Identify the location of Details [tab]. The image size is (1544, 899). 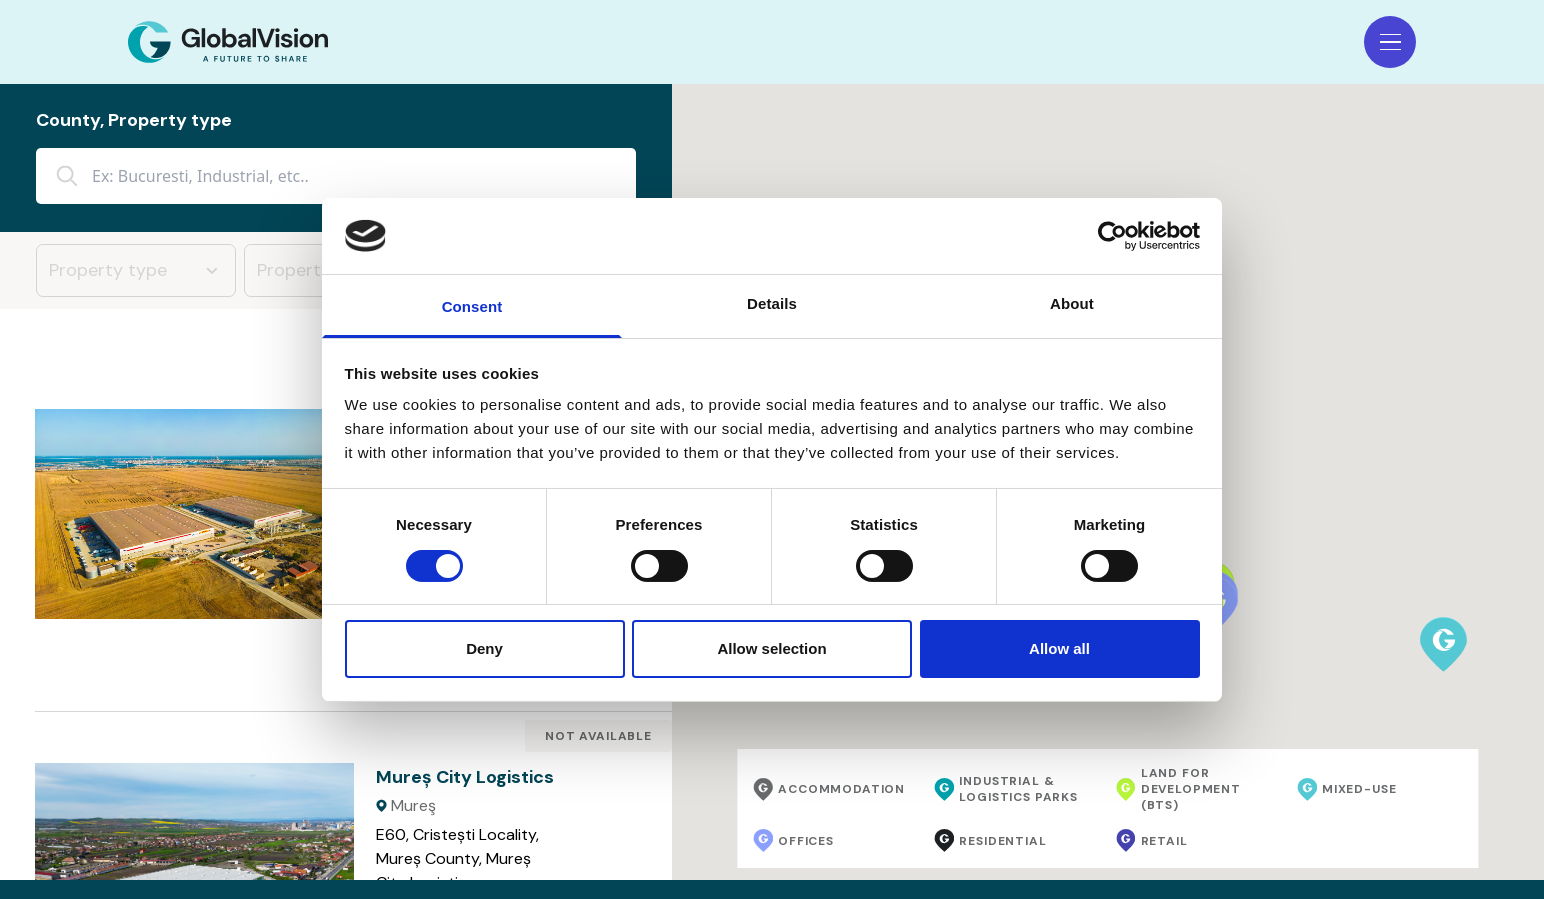
(772, 303).